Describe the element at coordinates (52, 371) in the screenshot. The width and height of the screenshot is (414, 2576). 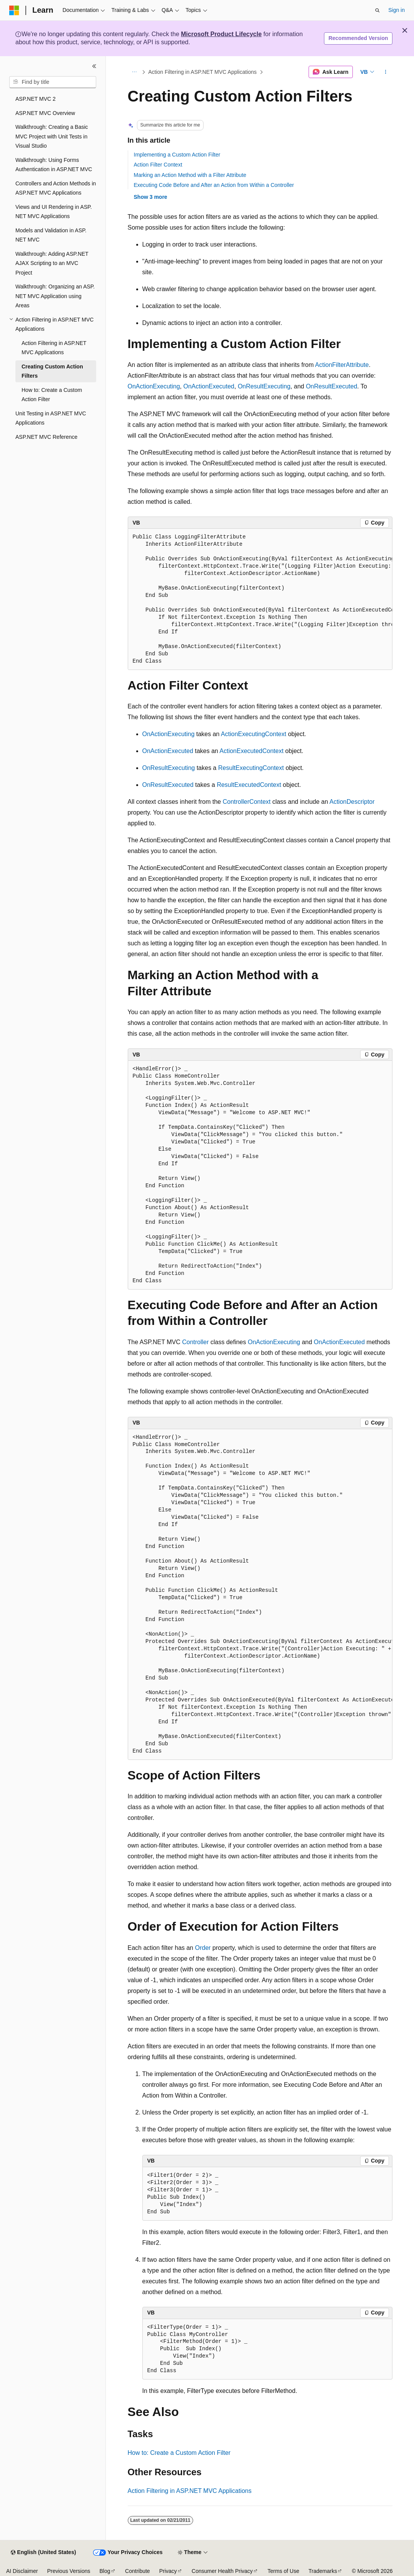
I see `Creating Custom Action Filters [treeitem]` at that location.